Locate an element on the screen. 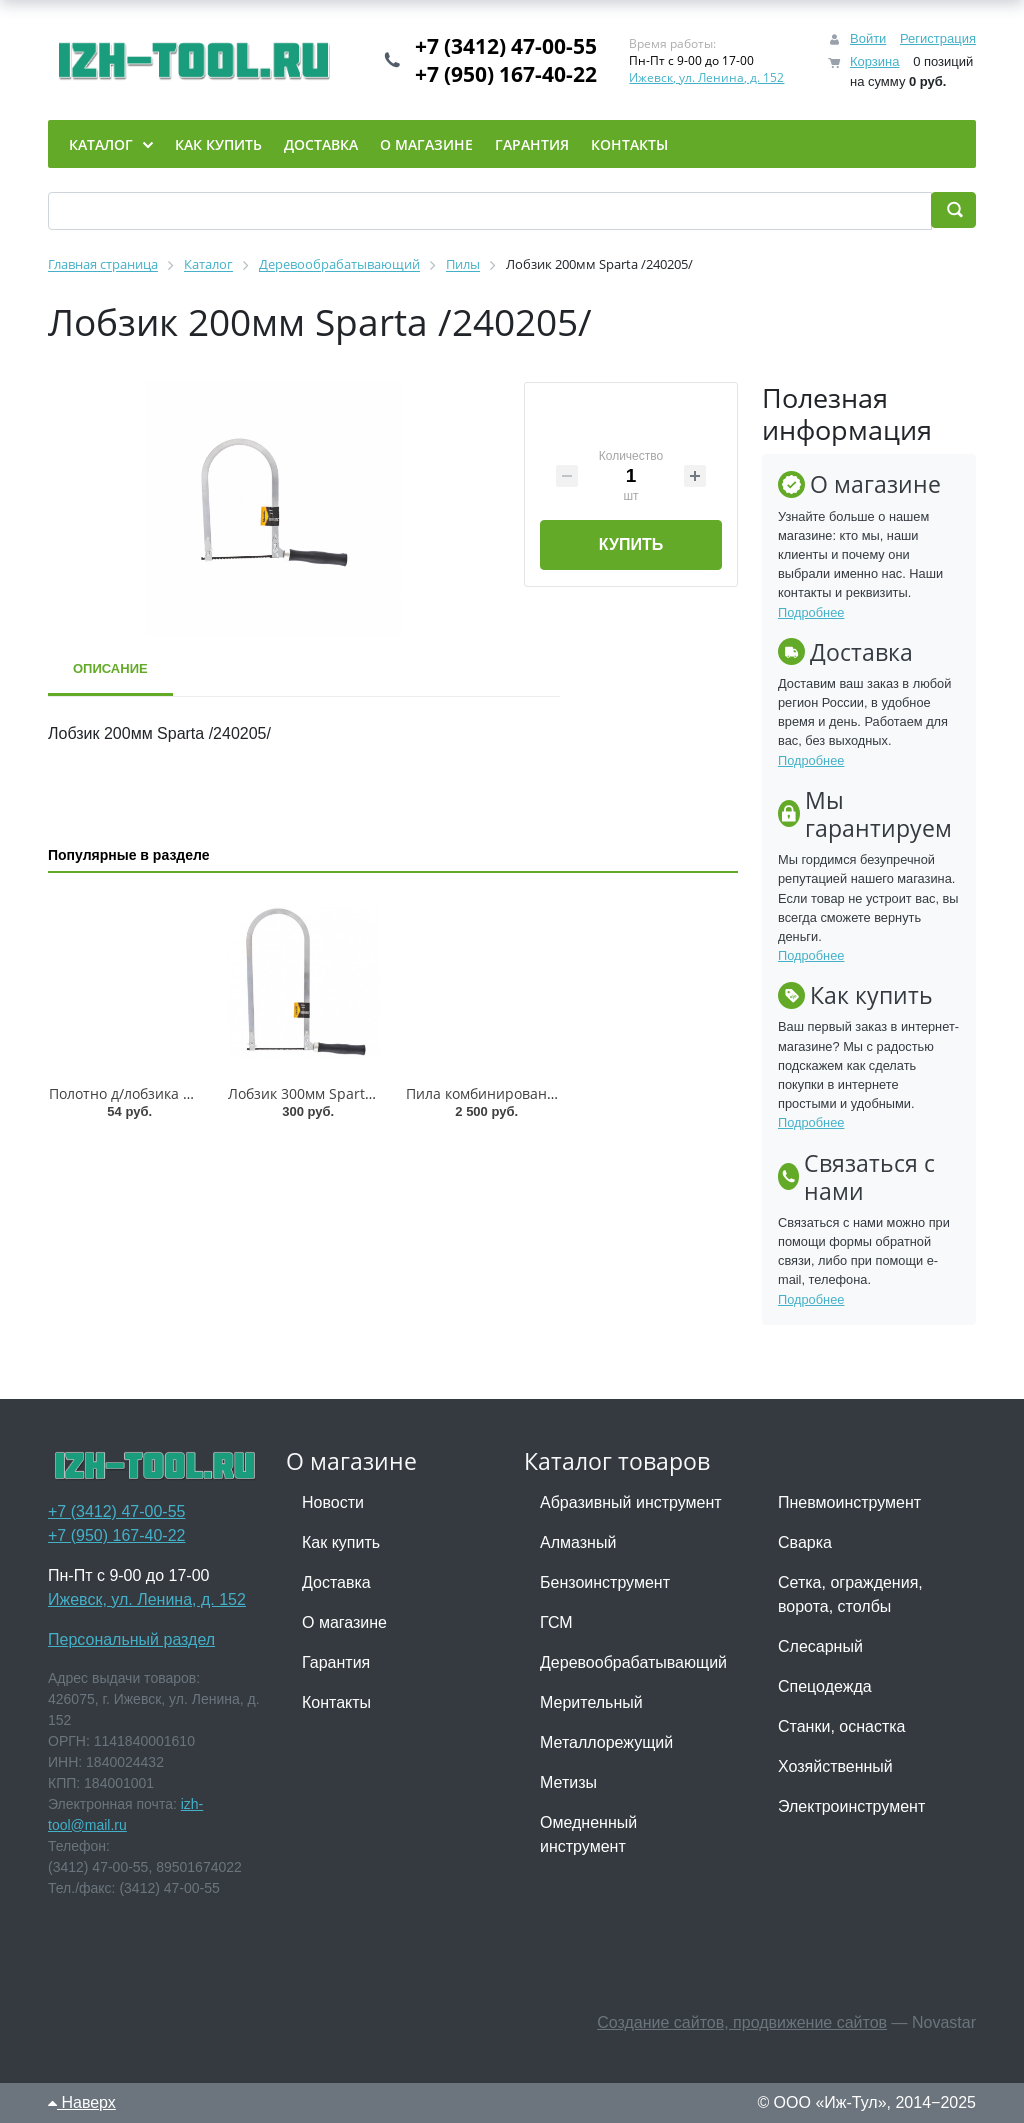 The image size is (1024, 2123). Новости is located at coordinates (333, 1502).